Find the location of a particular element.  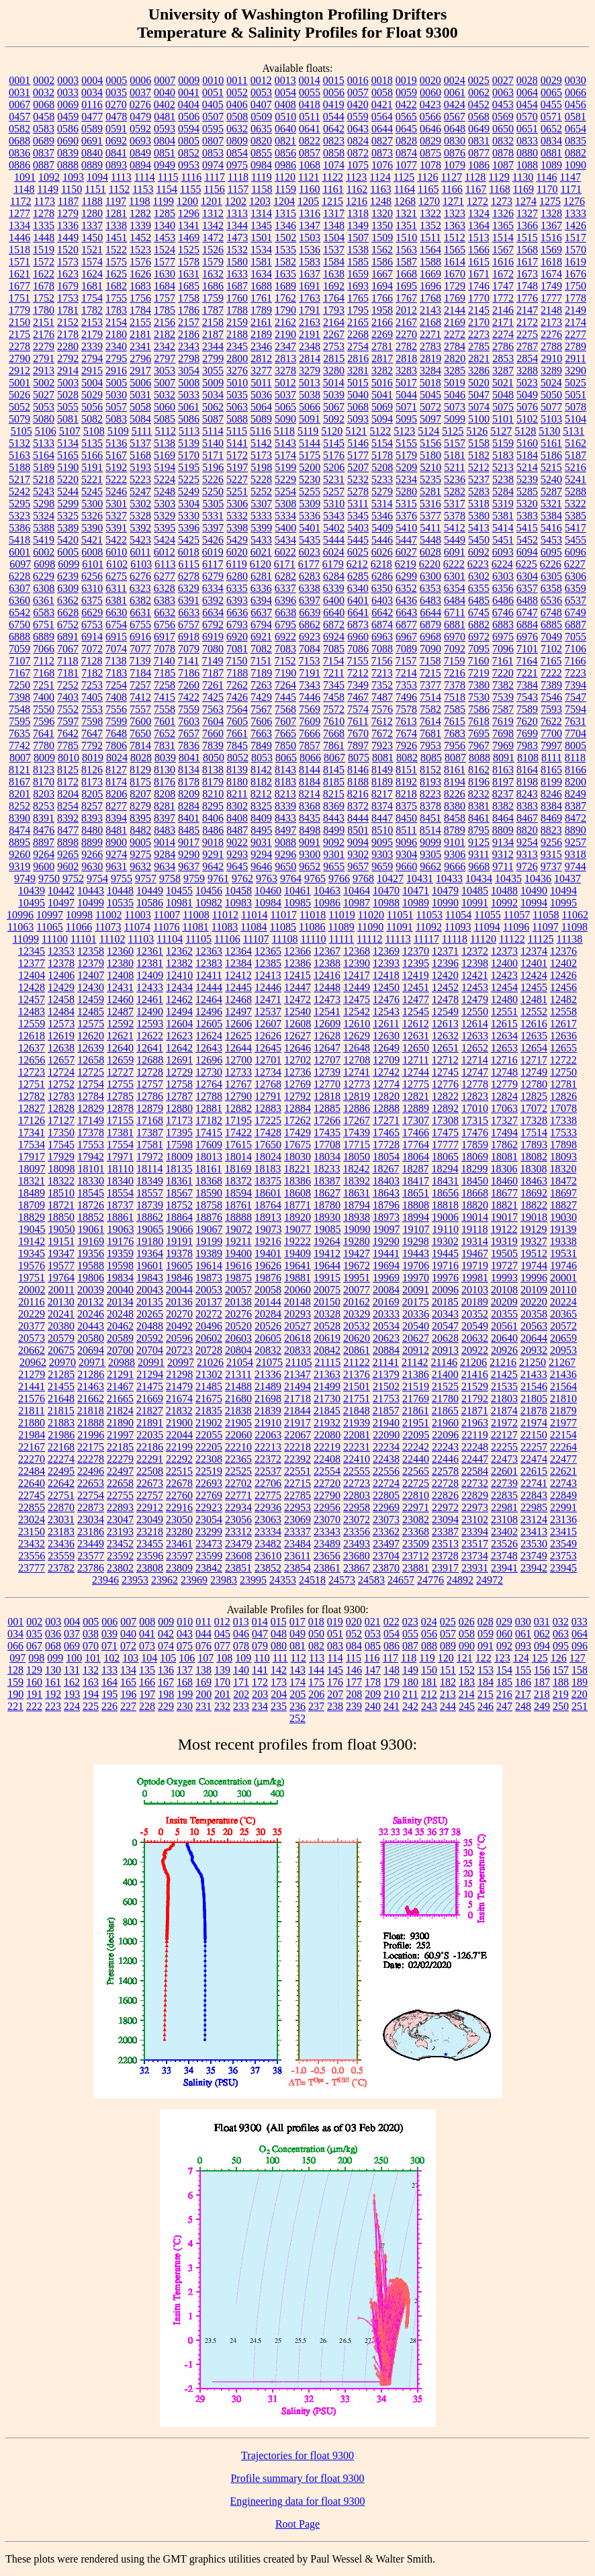

5398 is located at coordinates (237, 527).